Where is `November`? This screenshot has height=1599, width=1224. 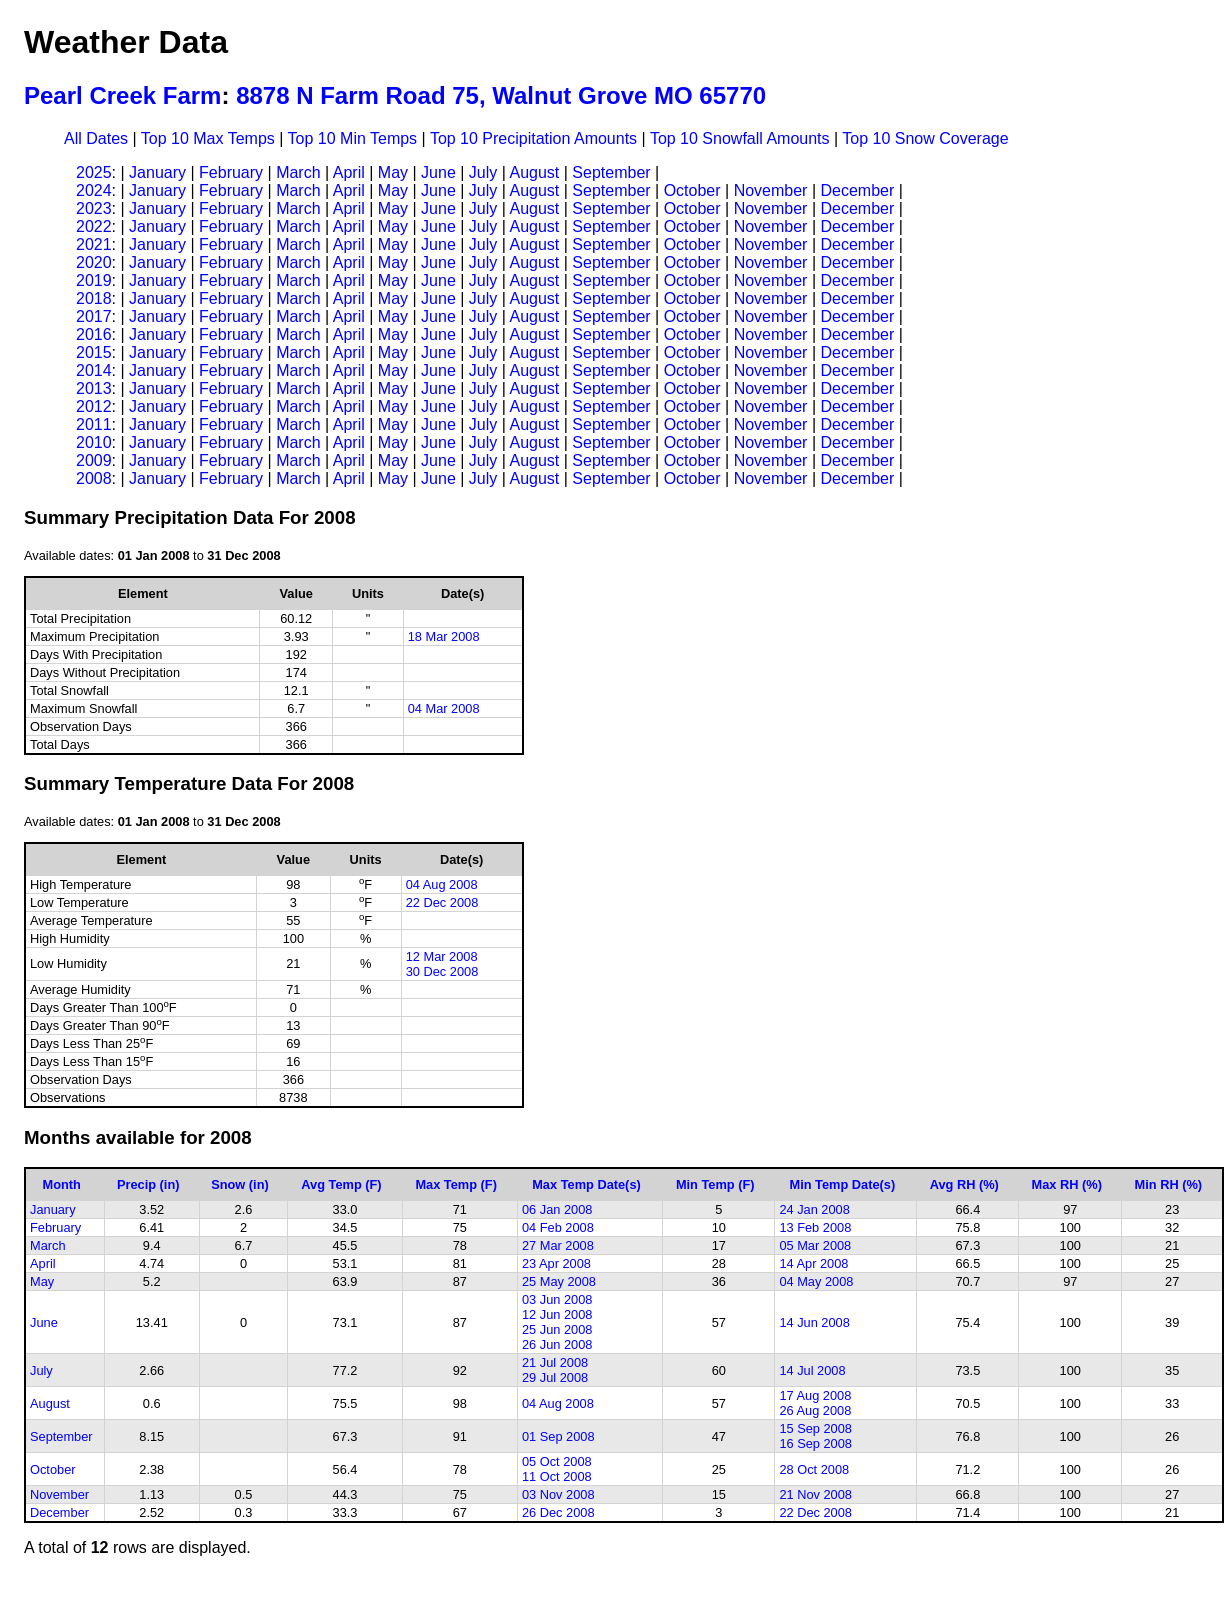 November is located at coordinates (771, 190).